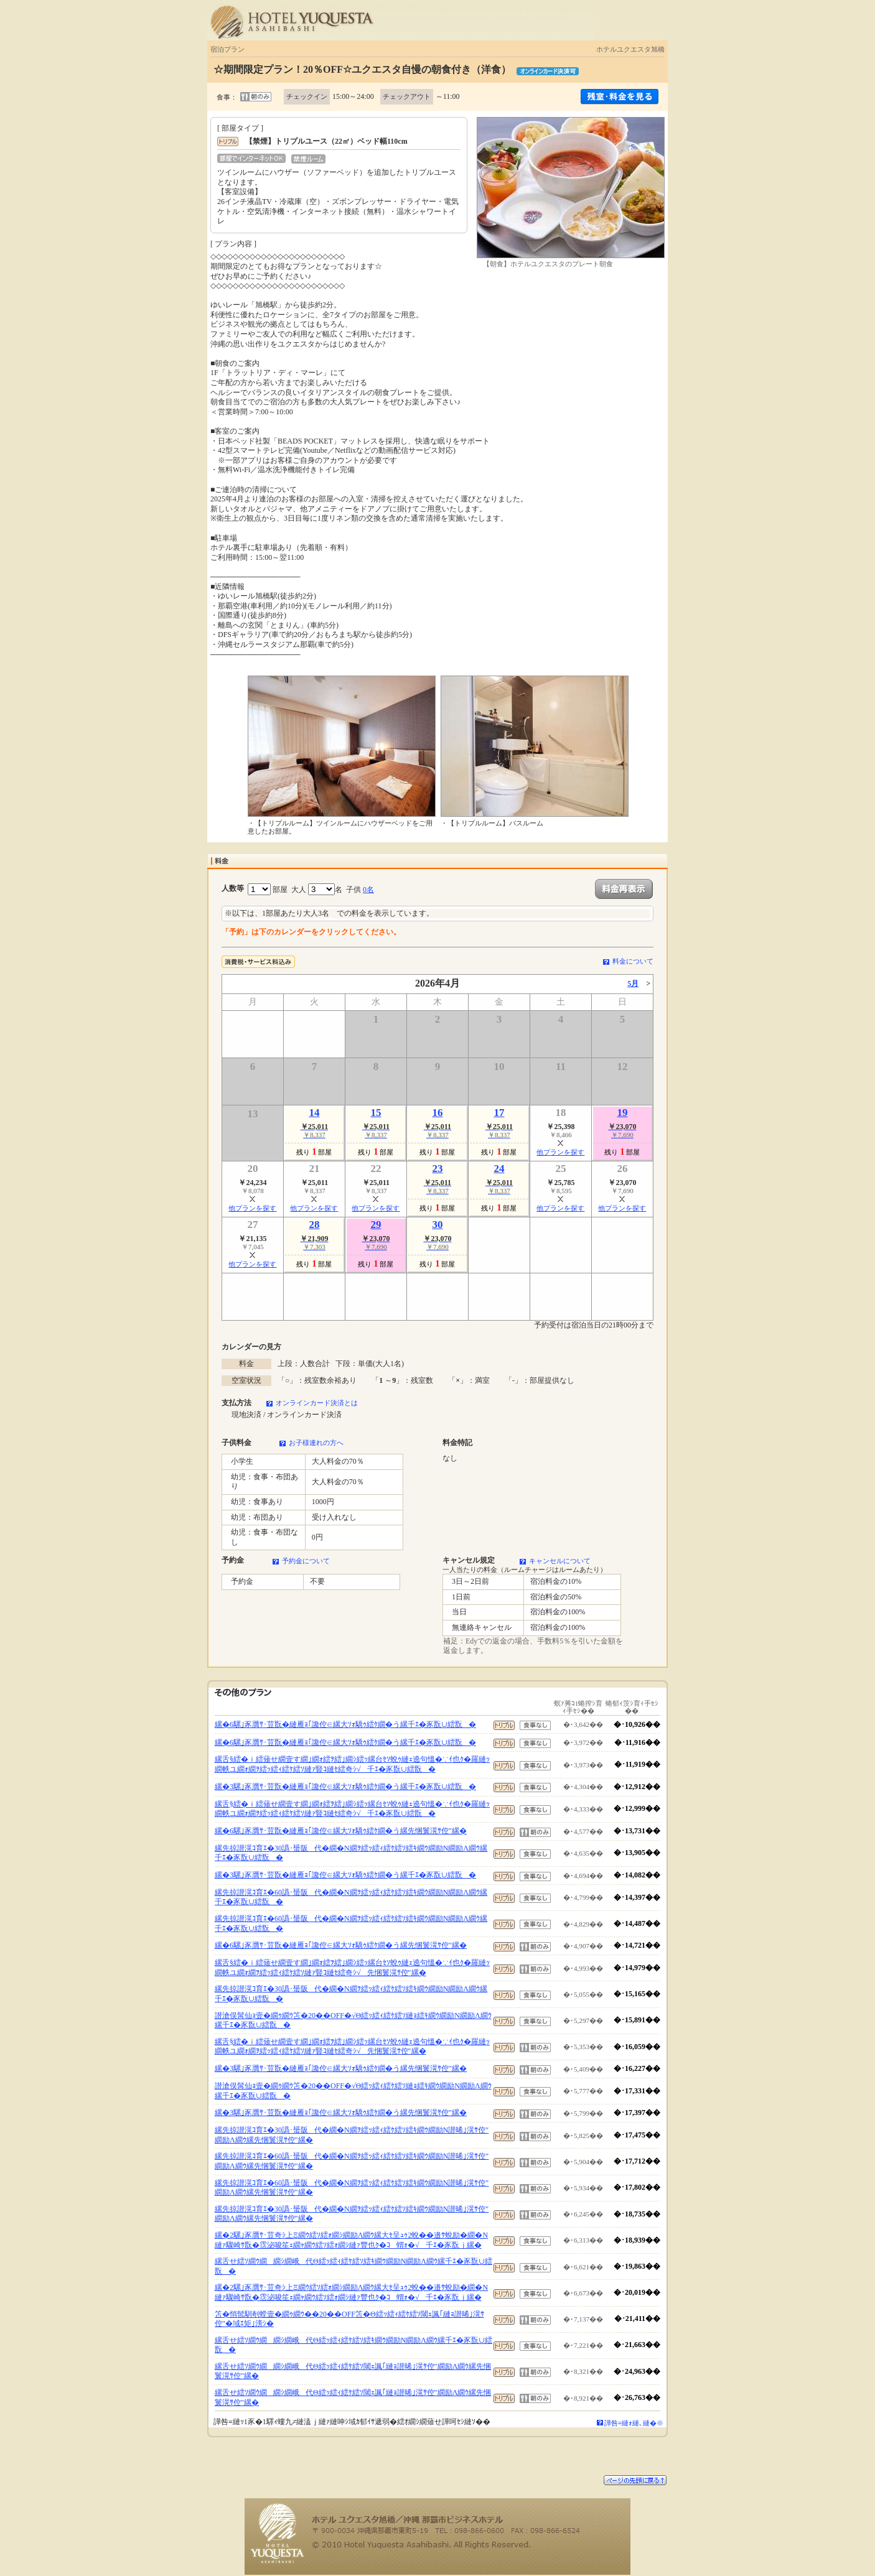  What do you see at coordinates (316, 1442) in the screenshot?
I see `お子様連れの方へ` at bounding box center [316, 1442].